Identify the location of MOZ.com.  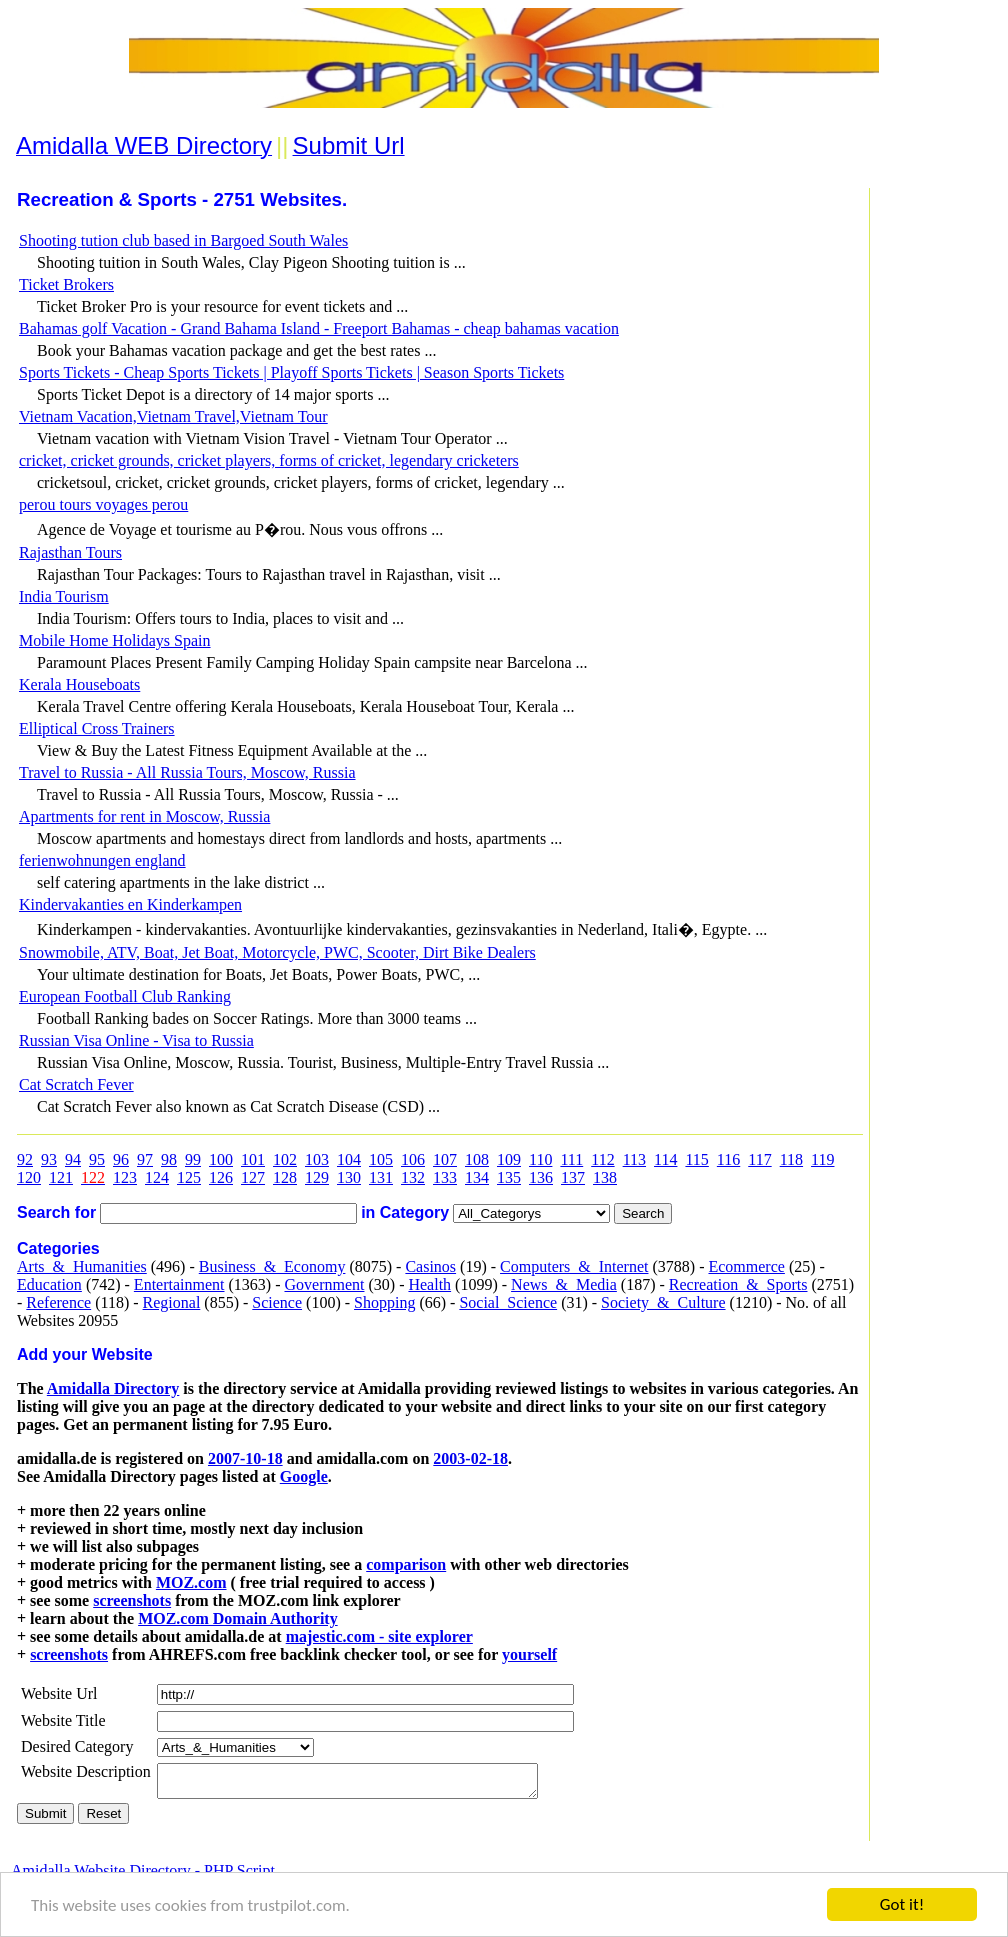
(191, 1582).